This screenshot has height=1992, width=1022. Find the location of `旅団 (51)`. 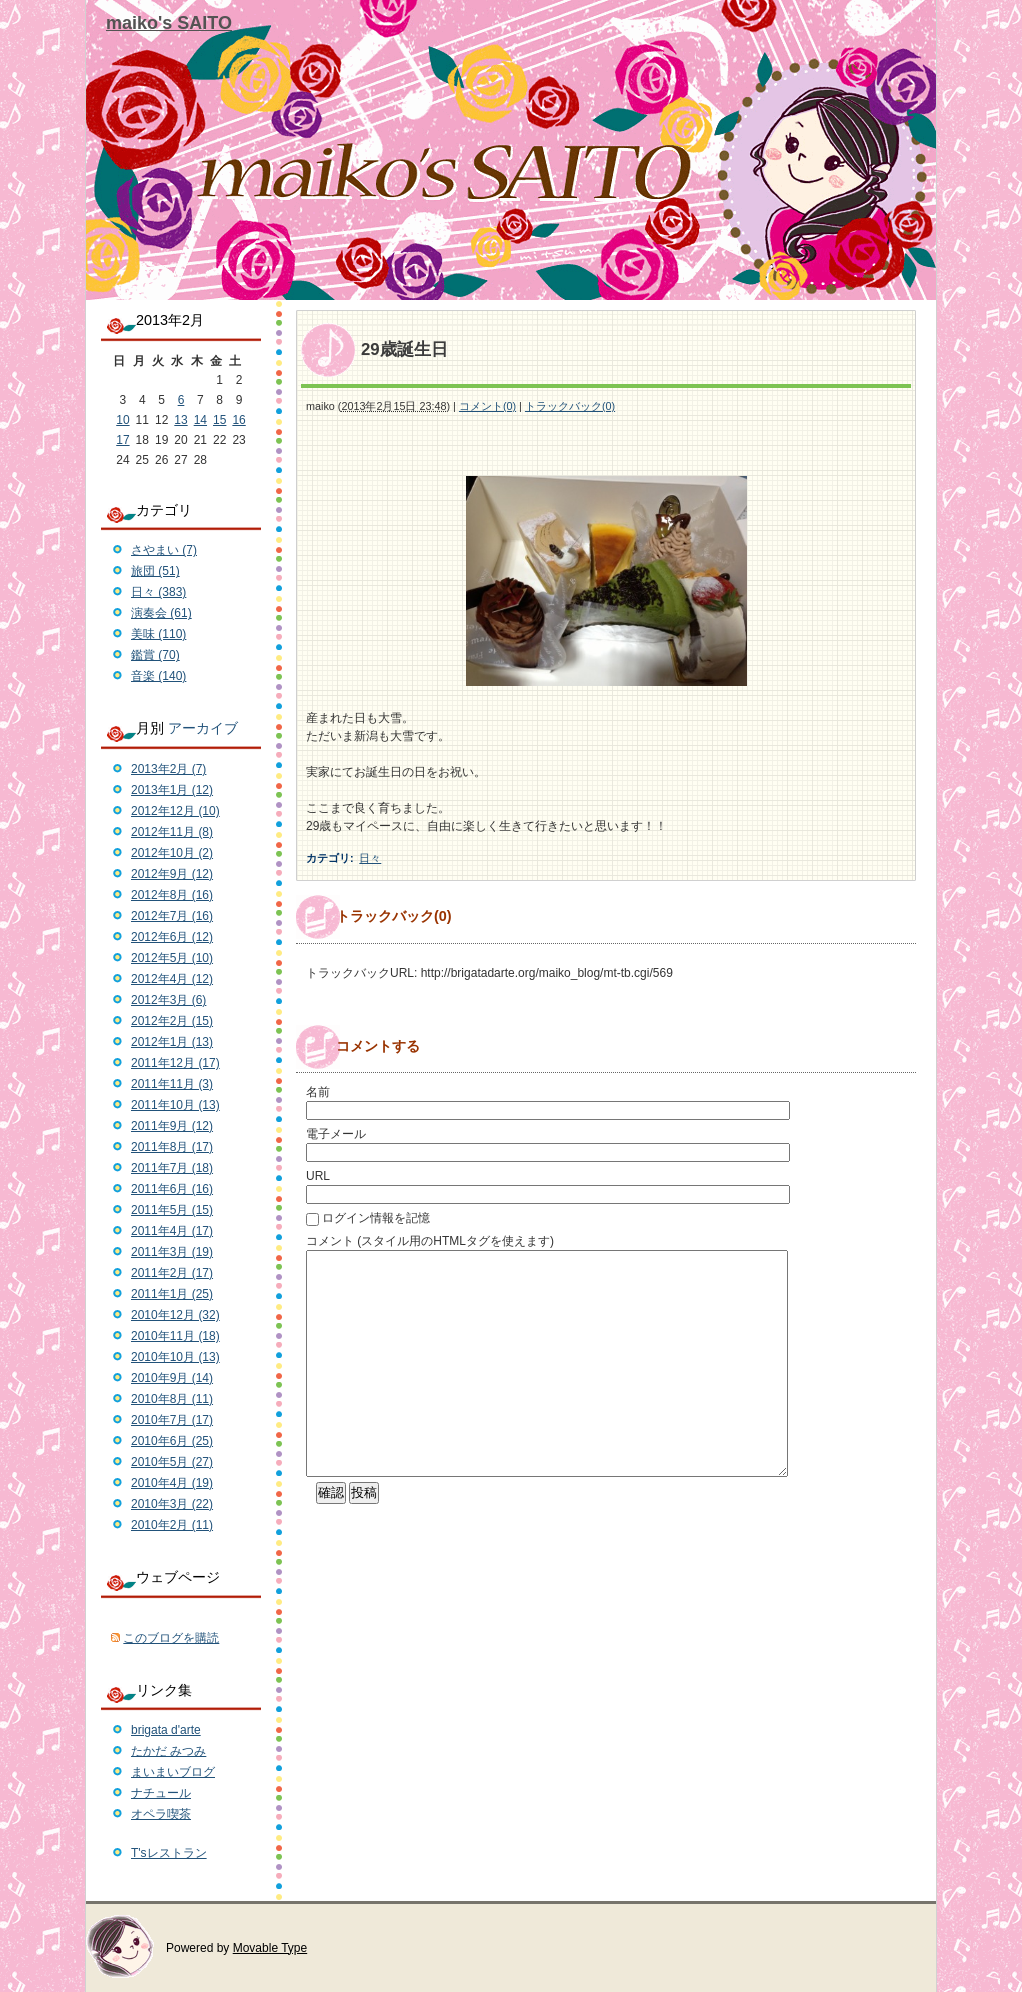

旅団 (51) is located at coordinates (155, 571).